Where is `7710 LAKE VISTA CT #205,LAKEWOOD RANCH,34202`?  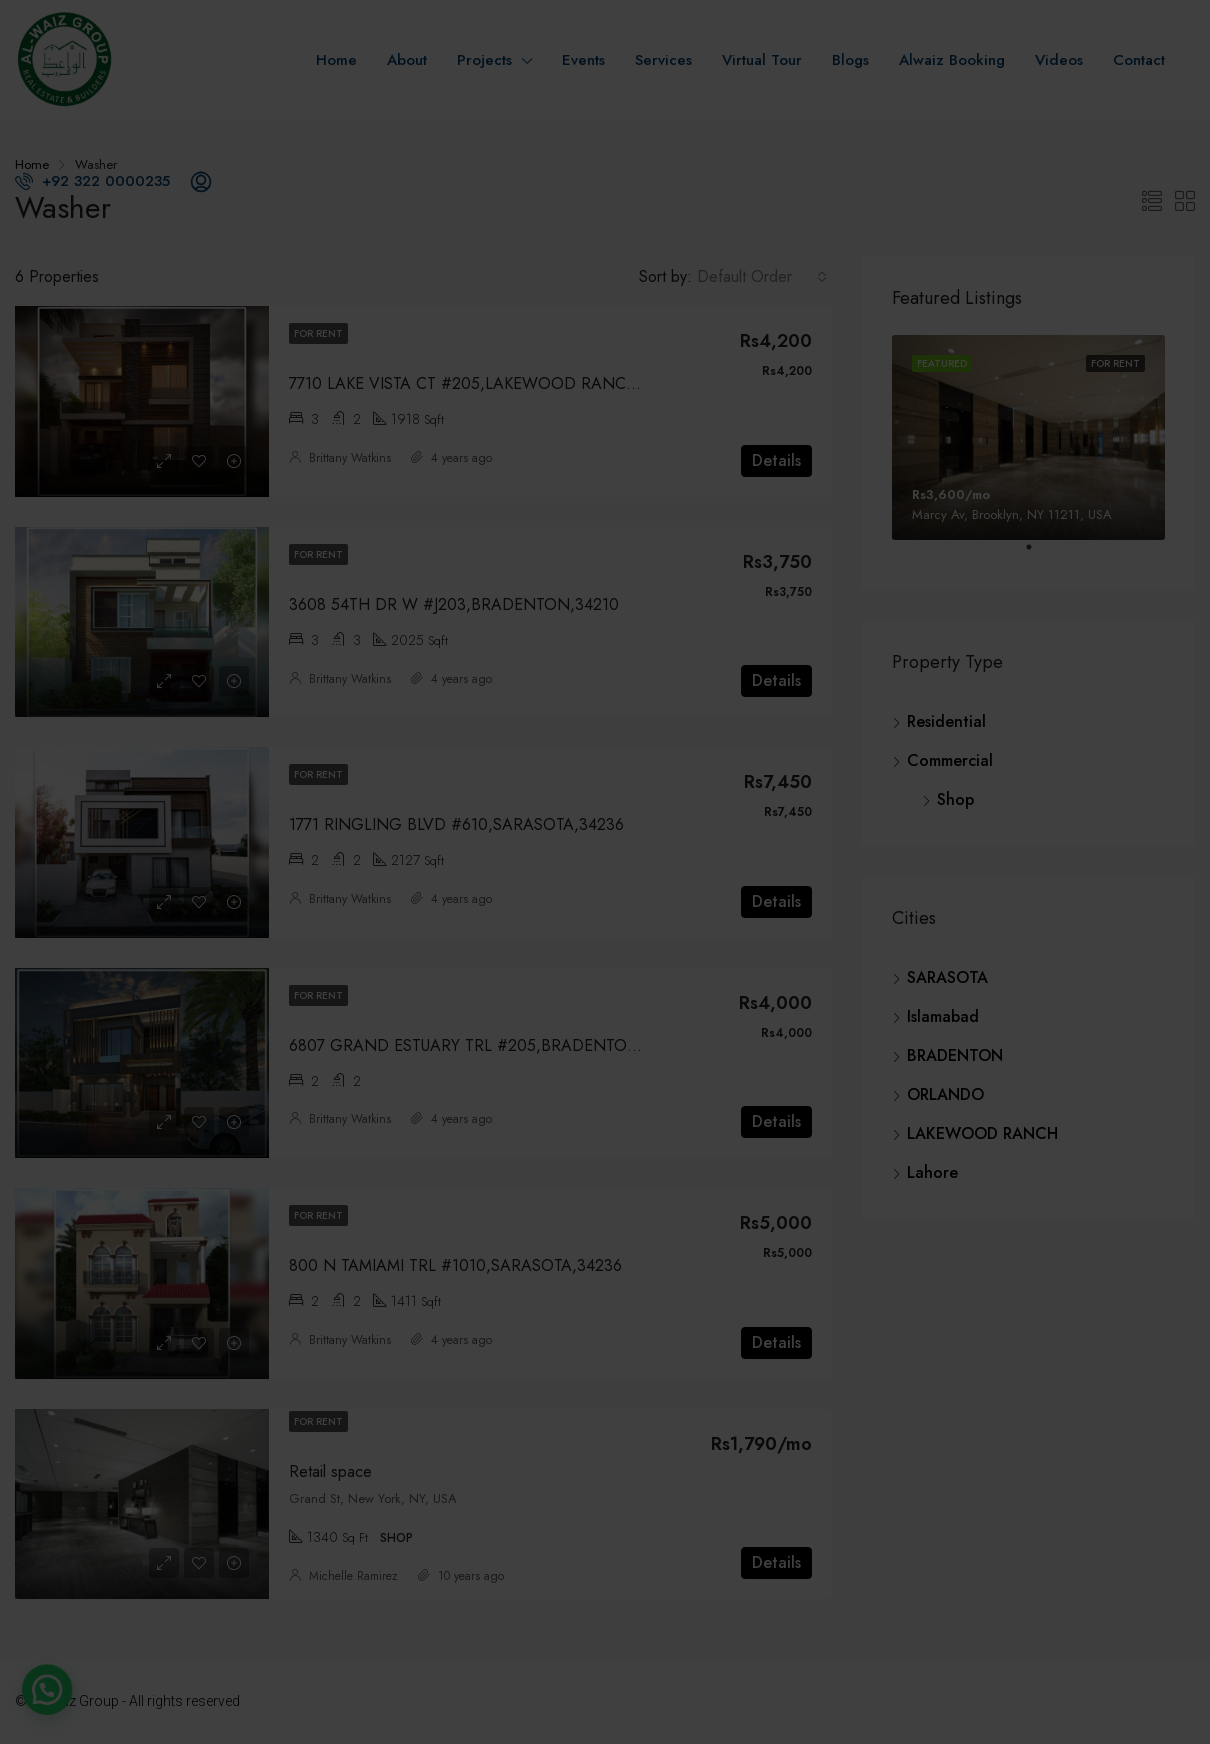 7710 LAKE VISTA CT #205,LAKEWOOD RANCH,34202 is located at coordinates (489, 383).